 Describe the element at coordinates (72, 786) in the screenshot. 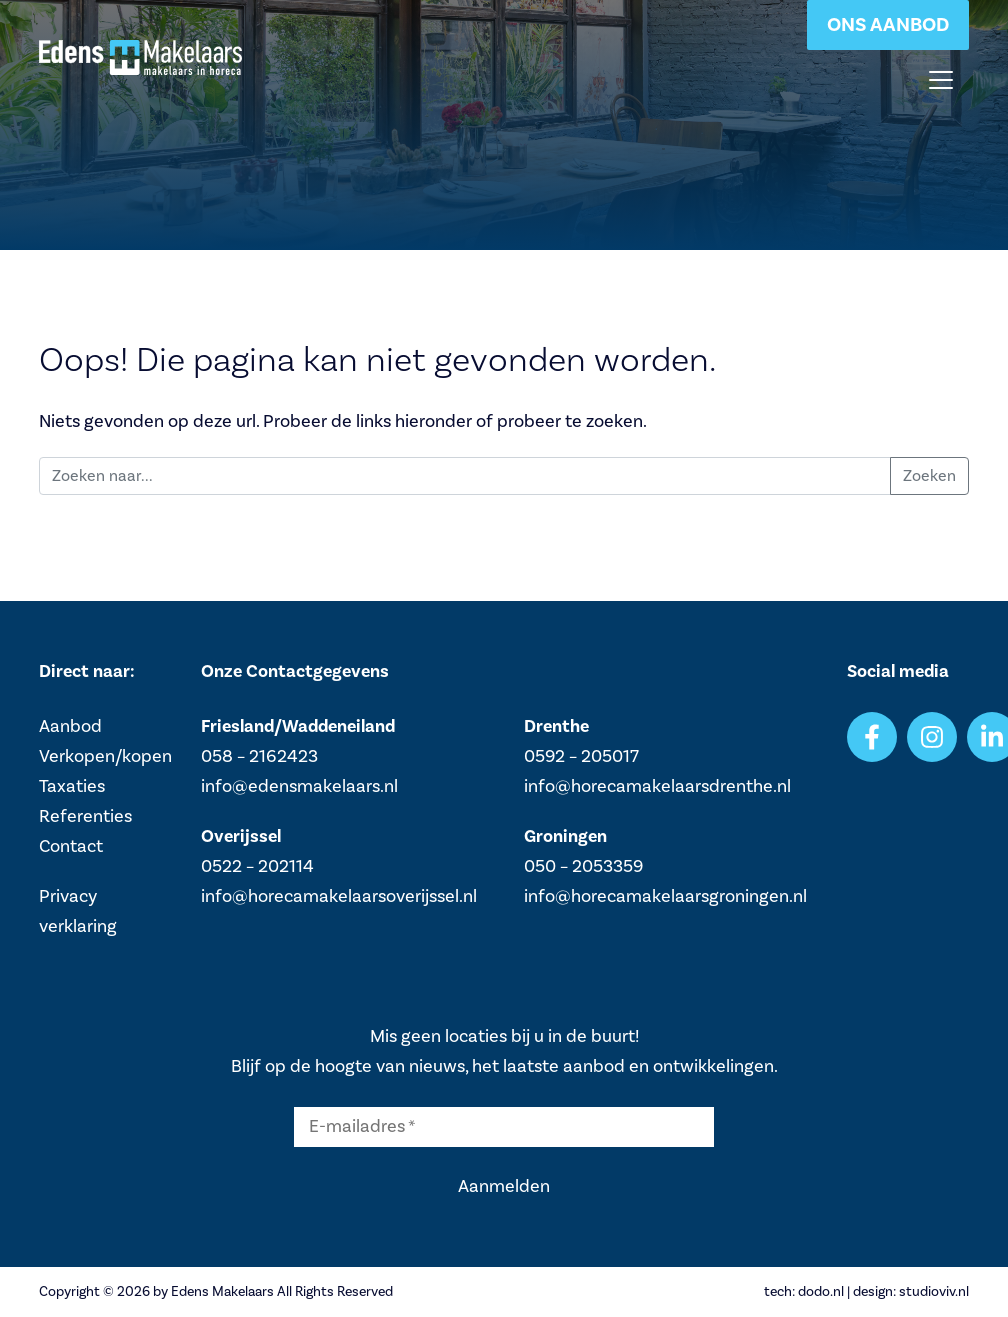

I see `Taxaties` at that location.